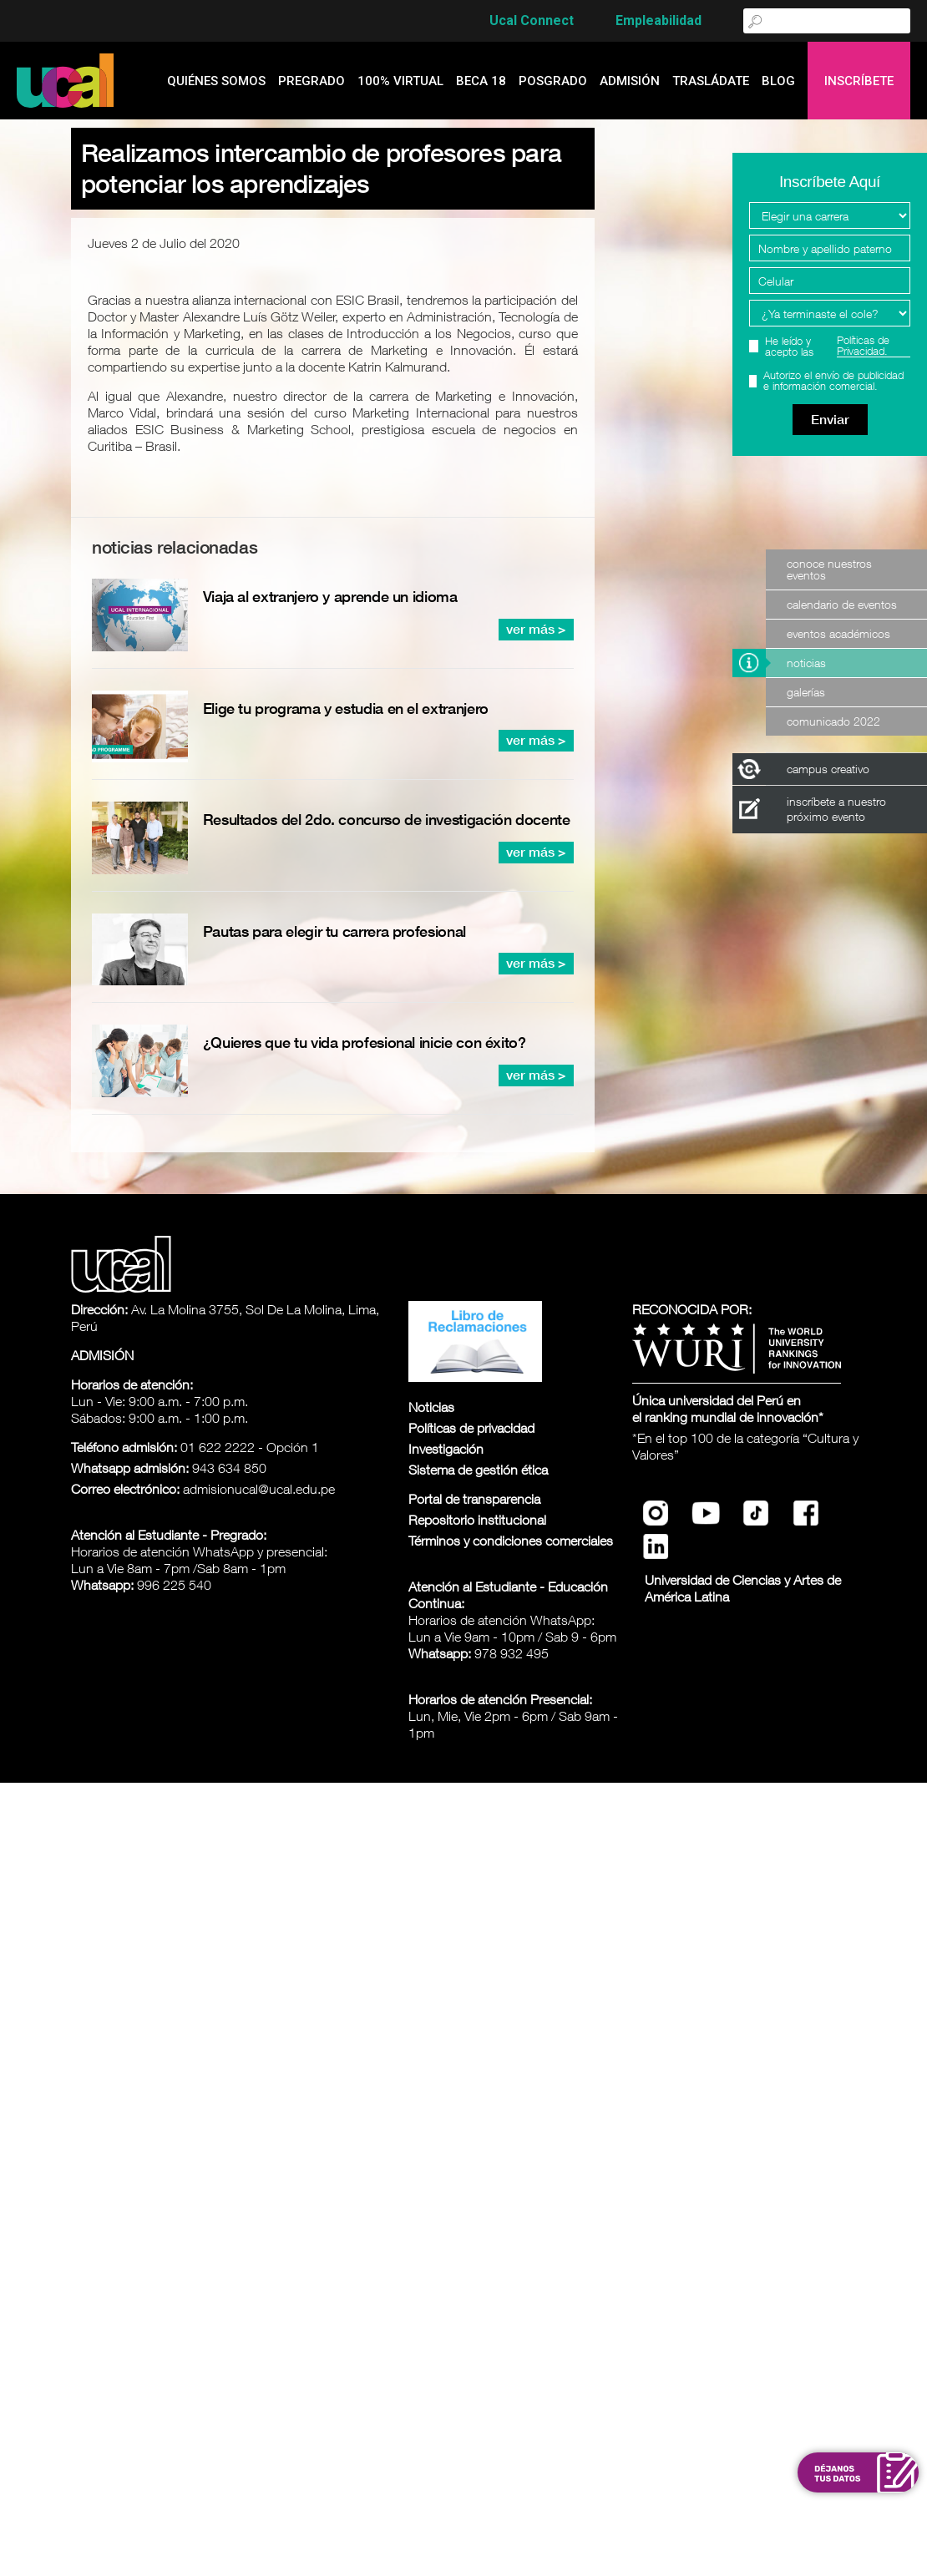 This screenshot has width=927, height=2576. I want to click on campus creativo, so click(828, 769).